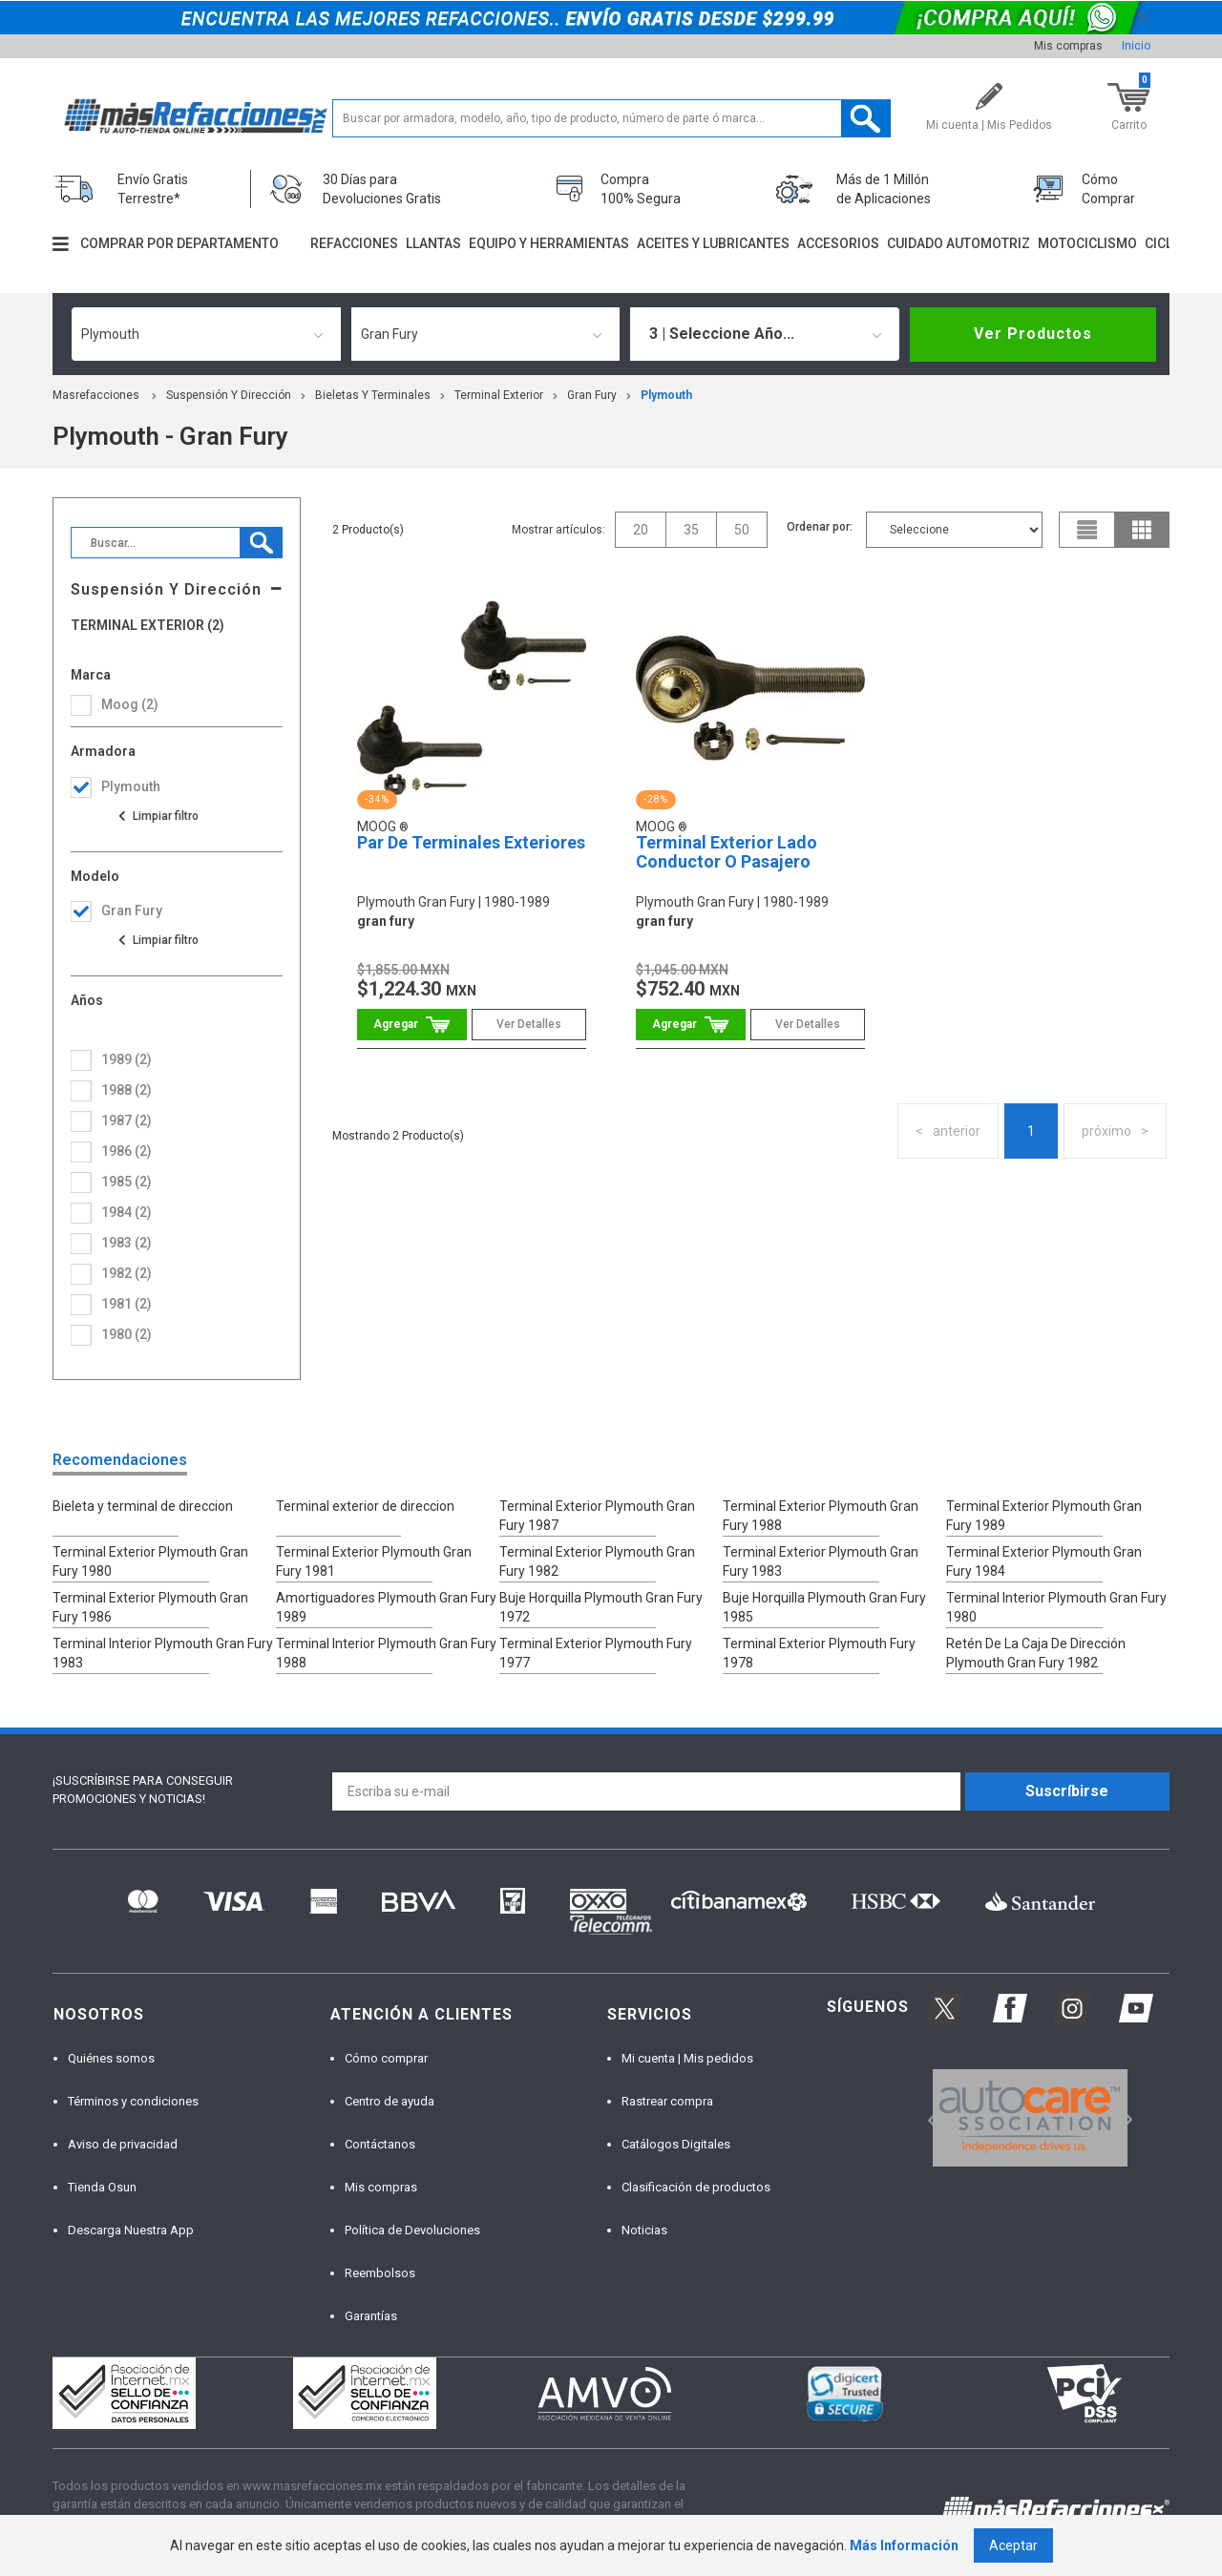  I want to click on Terminal Interior Plymouth Gran Fury 1983, so click(163, 1653).